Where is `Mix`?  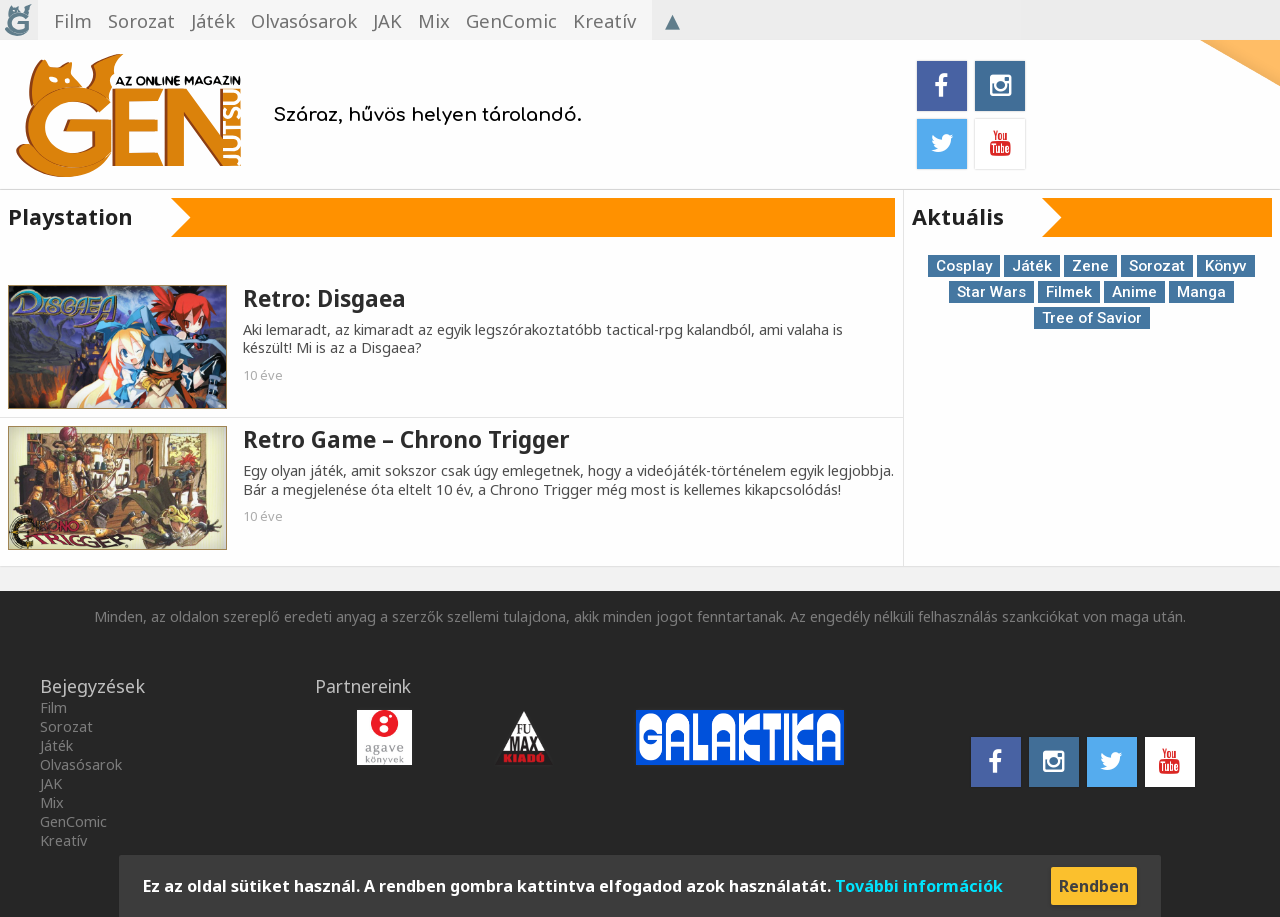 Mix is located at coordinates (52, 802).